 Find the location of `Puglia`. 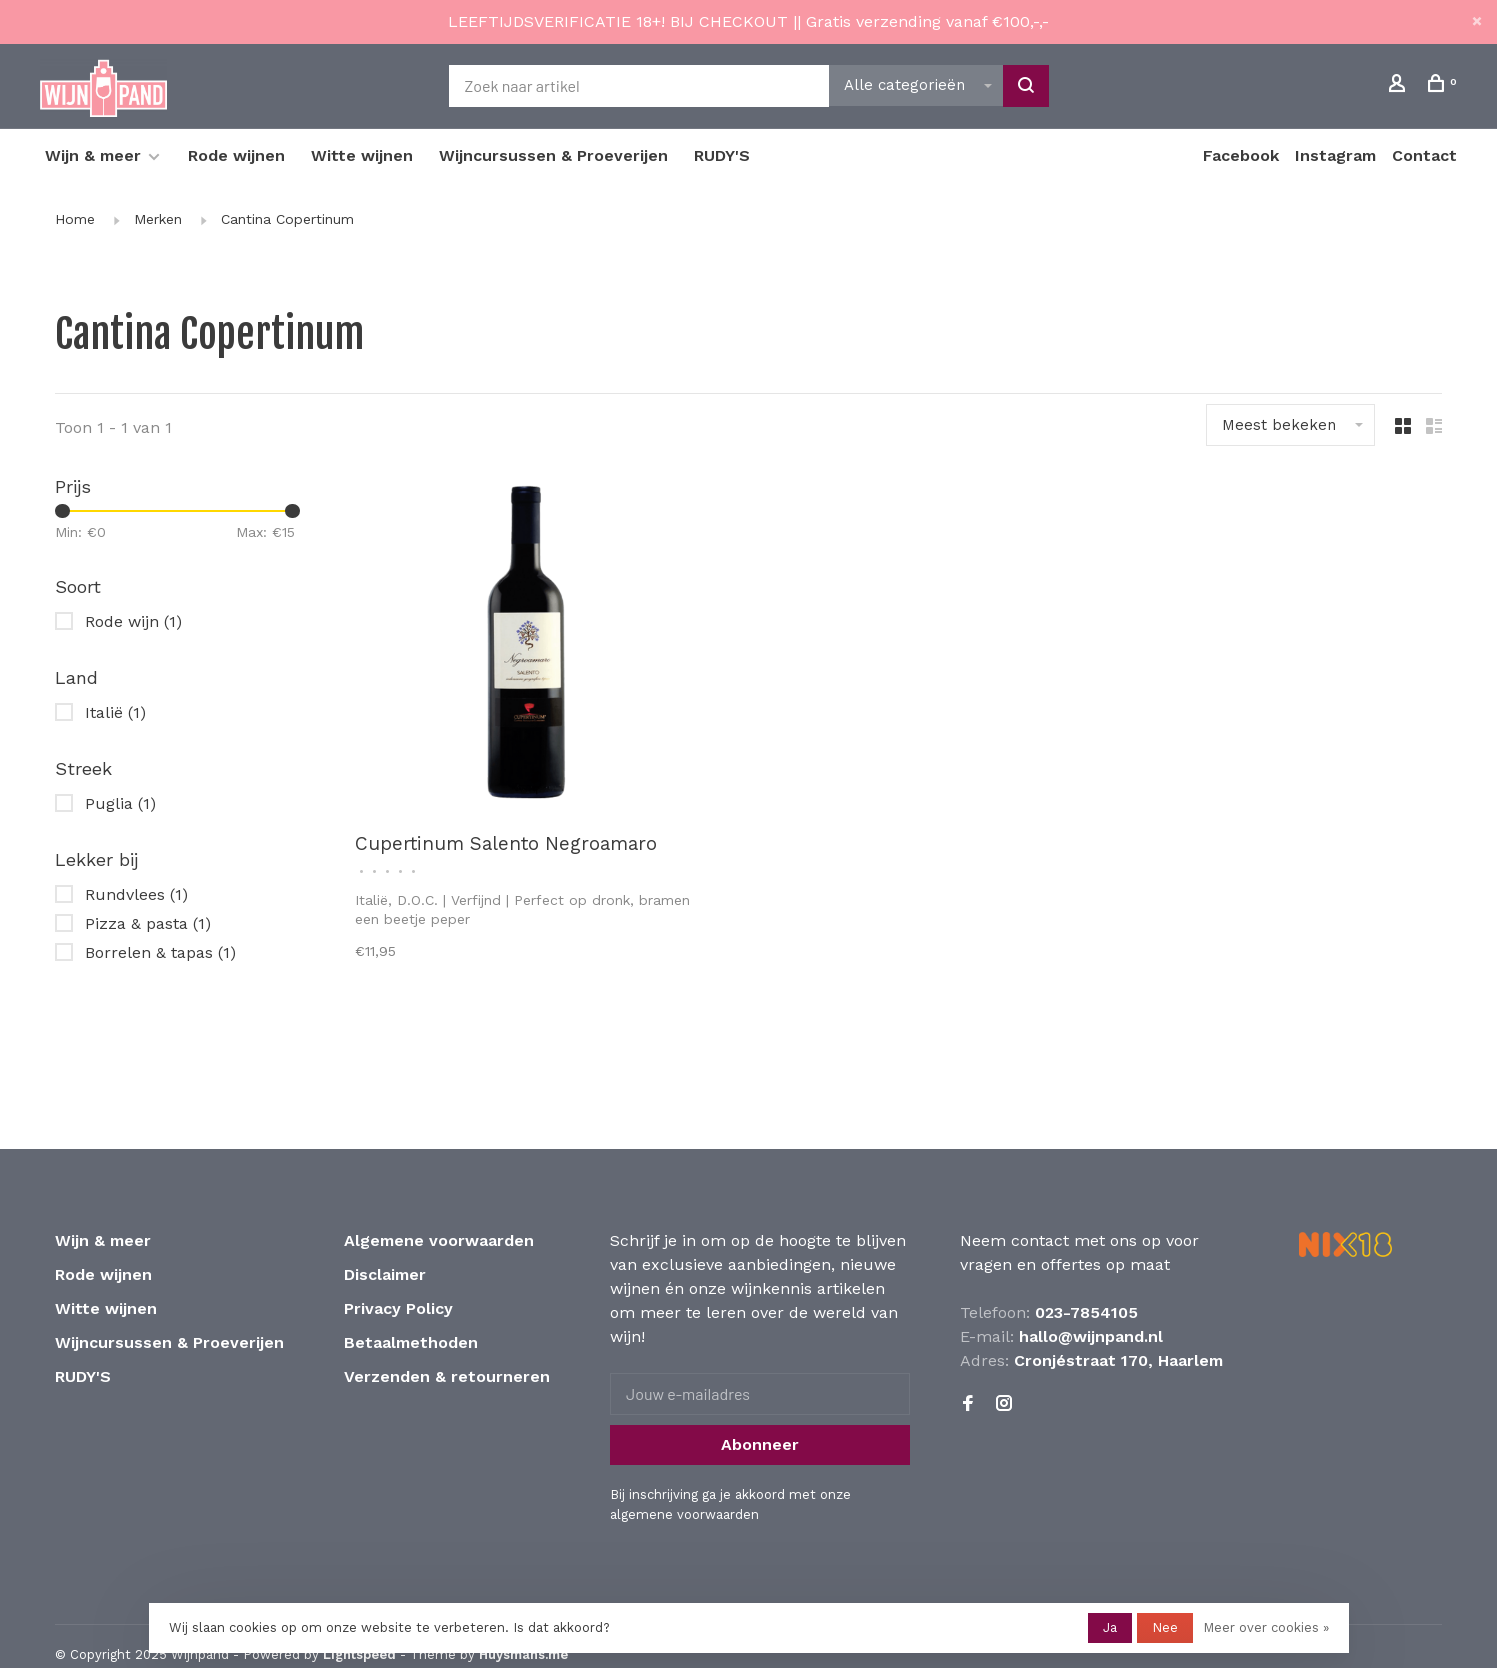

Puglia is located at coordinates (120, 803).